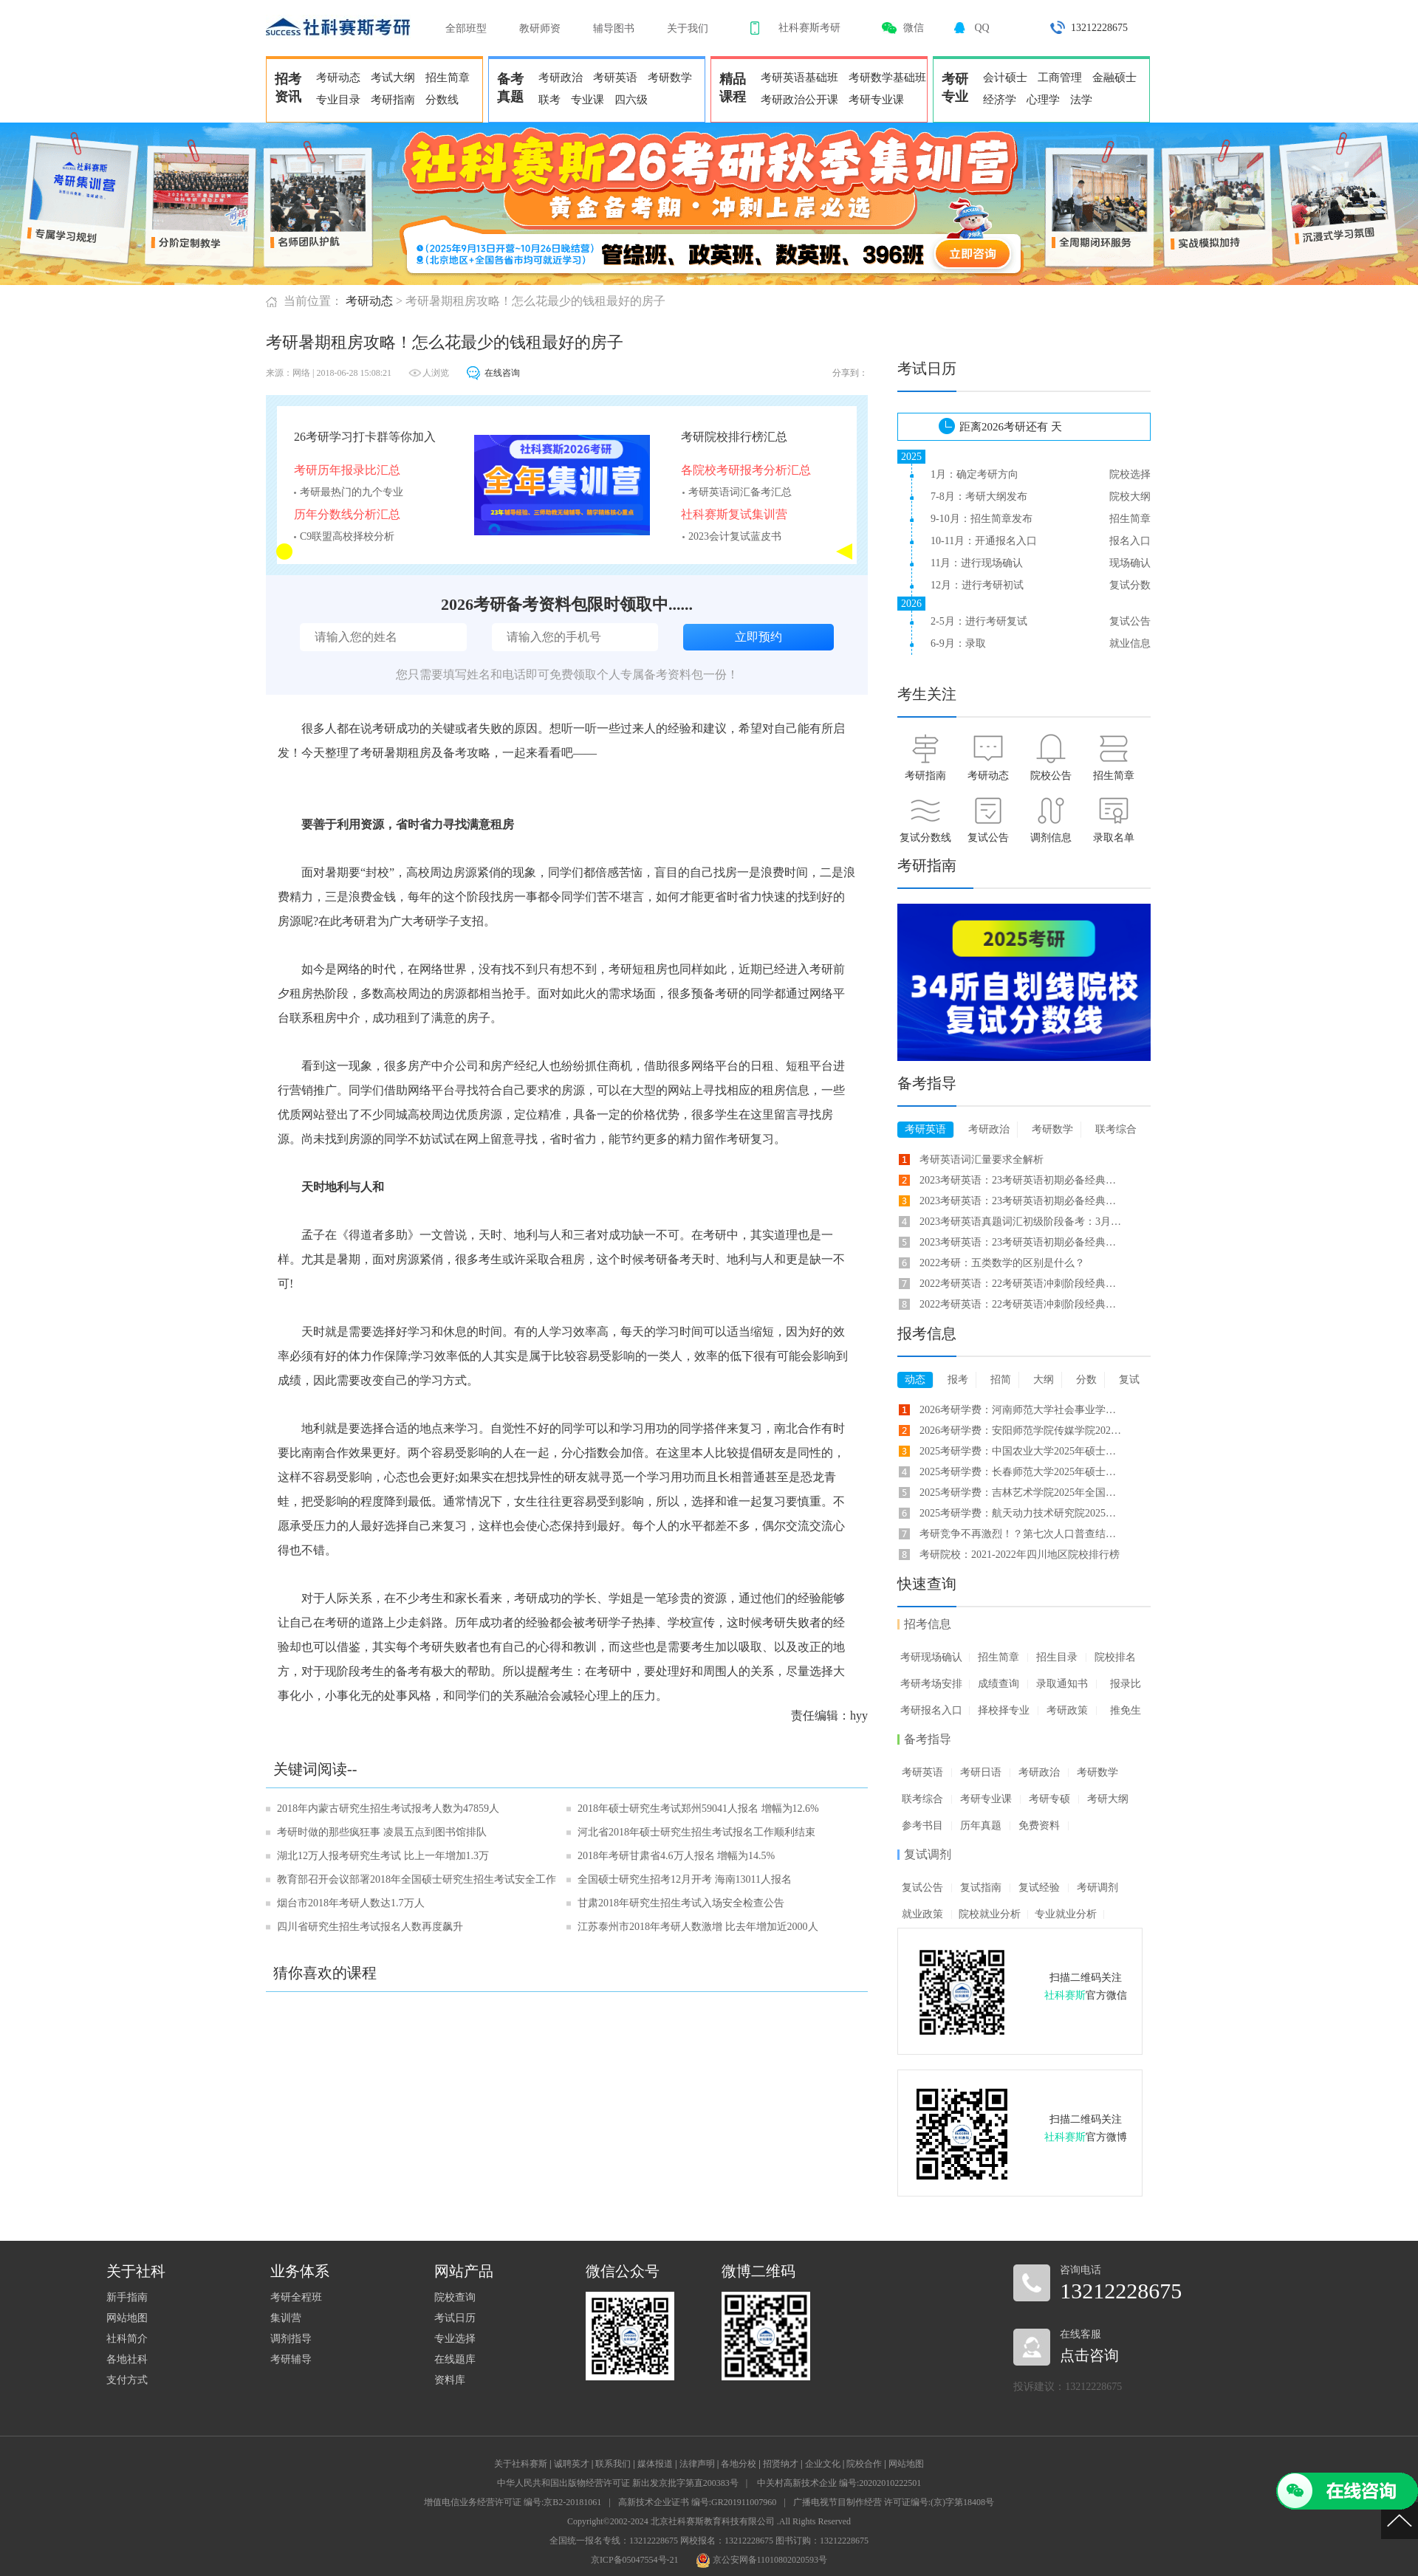  What do you see at coordinates (681, 1903) in the screenshot?
I see `甘肃2018年研究生招生考试入场安全检查公告` at bounding box center [681, 1903].